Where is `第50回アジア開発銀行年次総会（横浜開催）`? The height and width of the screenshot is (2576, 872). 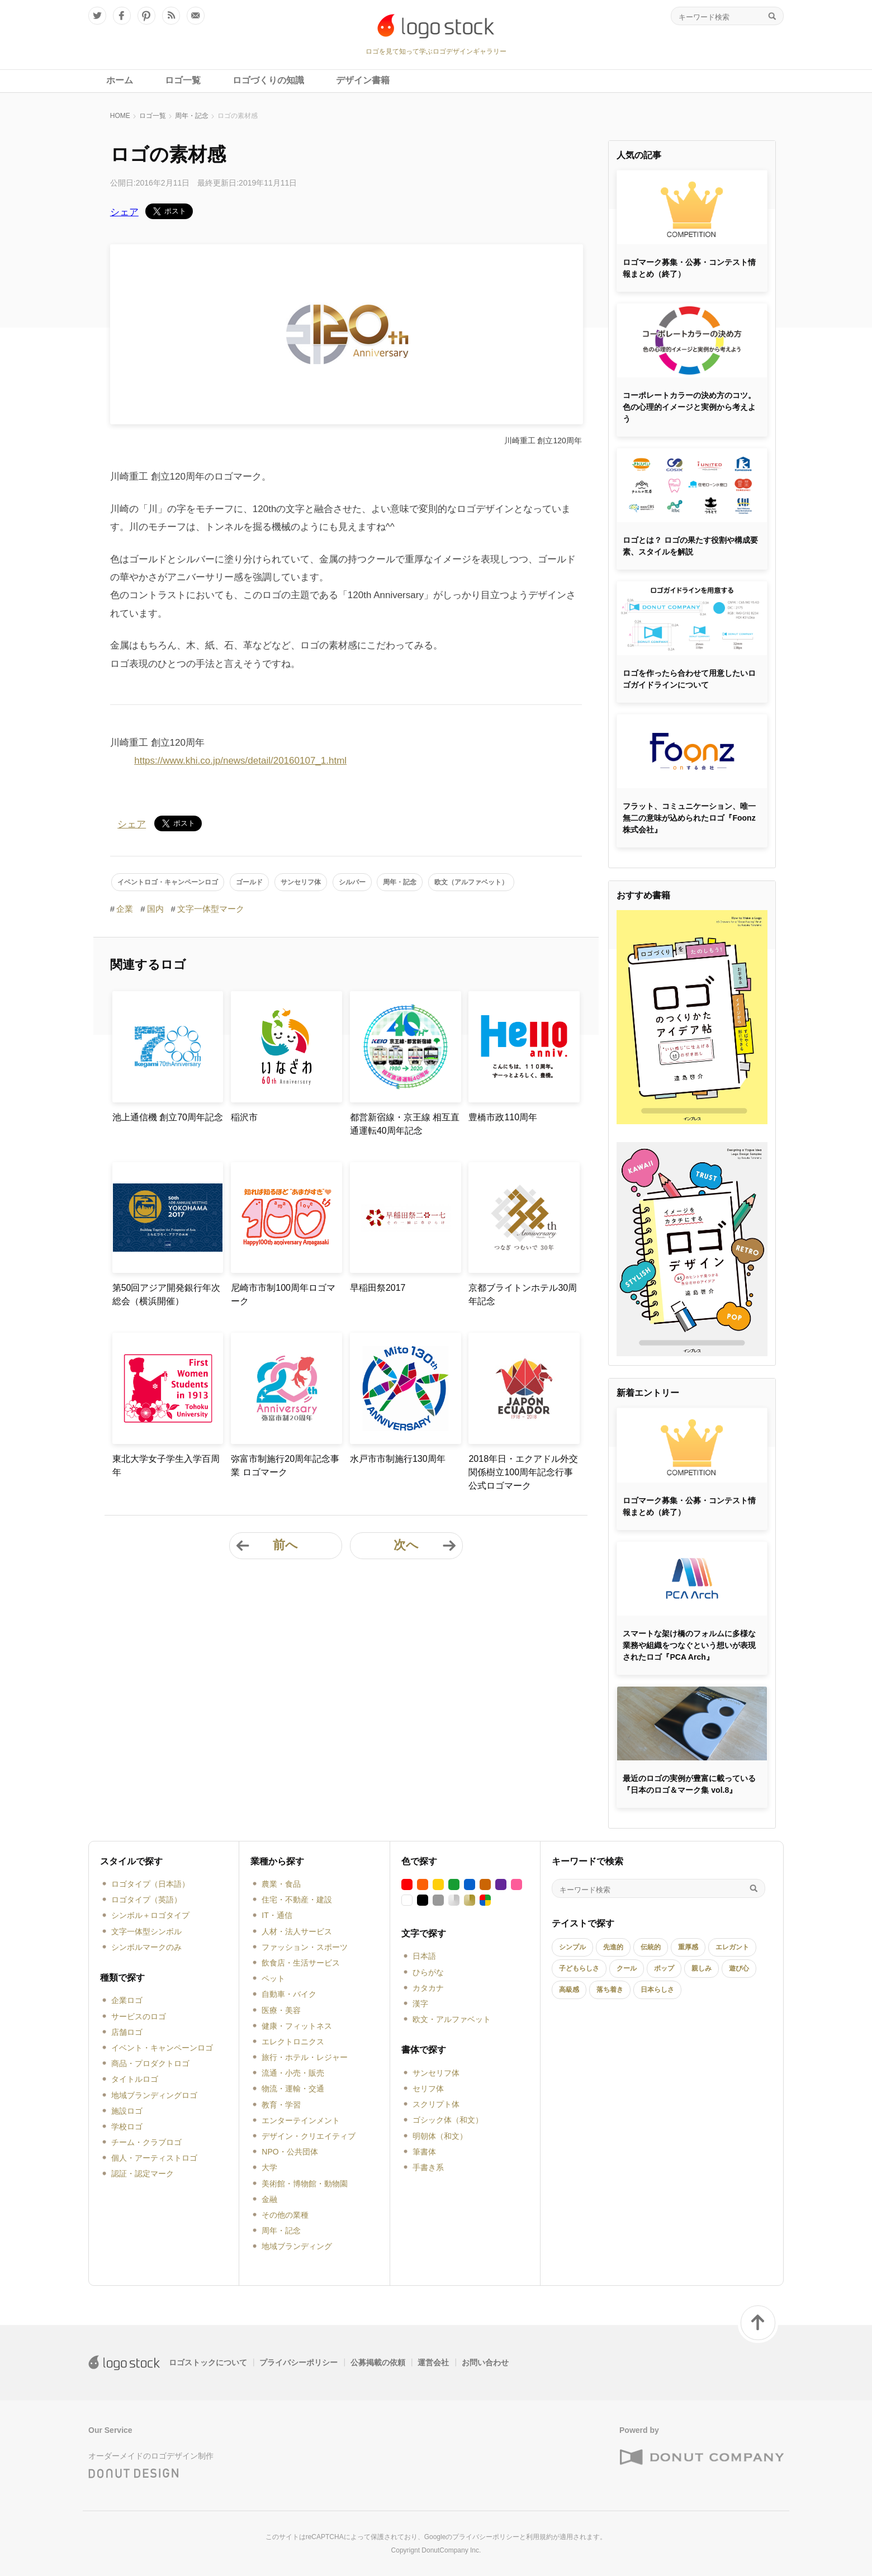
第50回アジア開発銀行年次総会（横浜開催） is located at coordinates (166, 1294).